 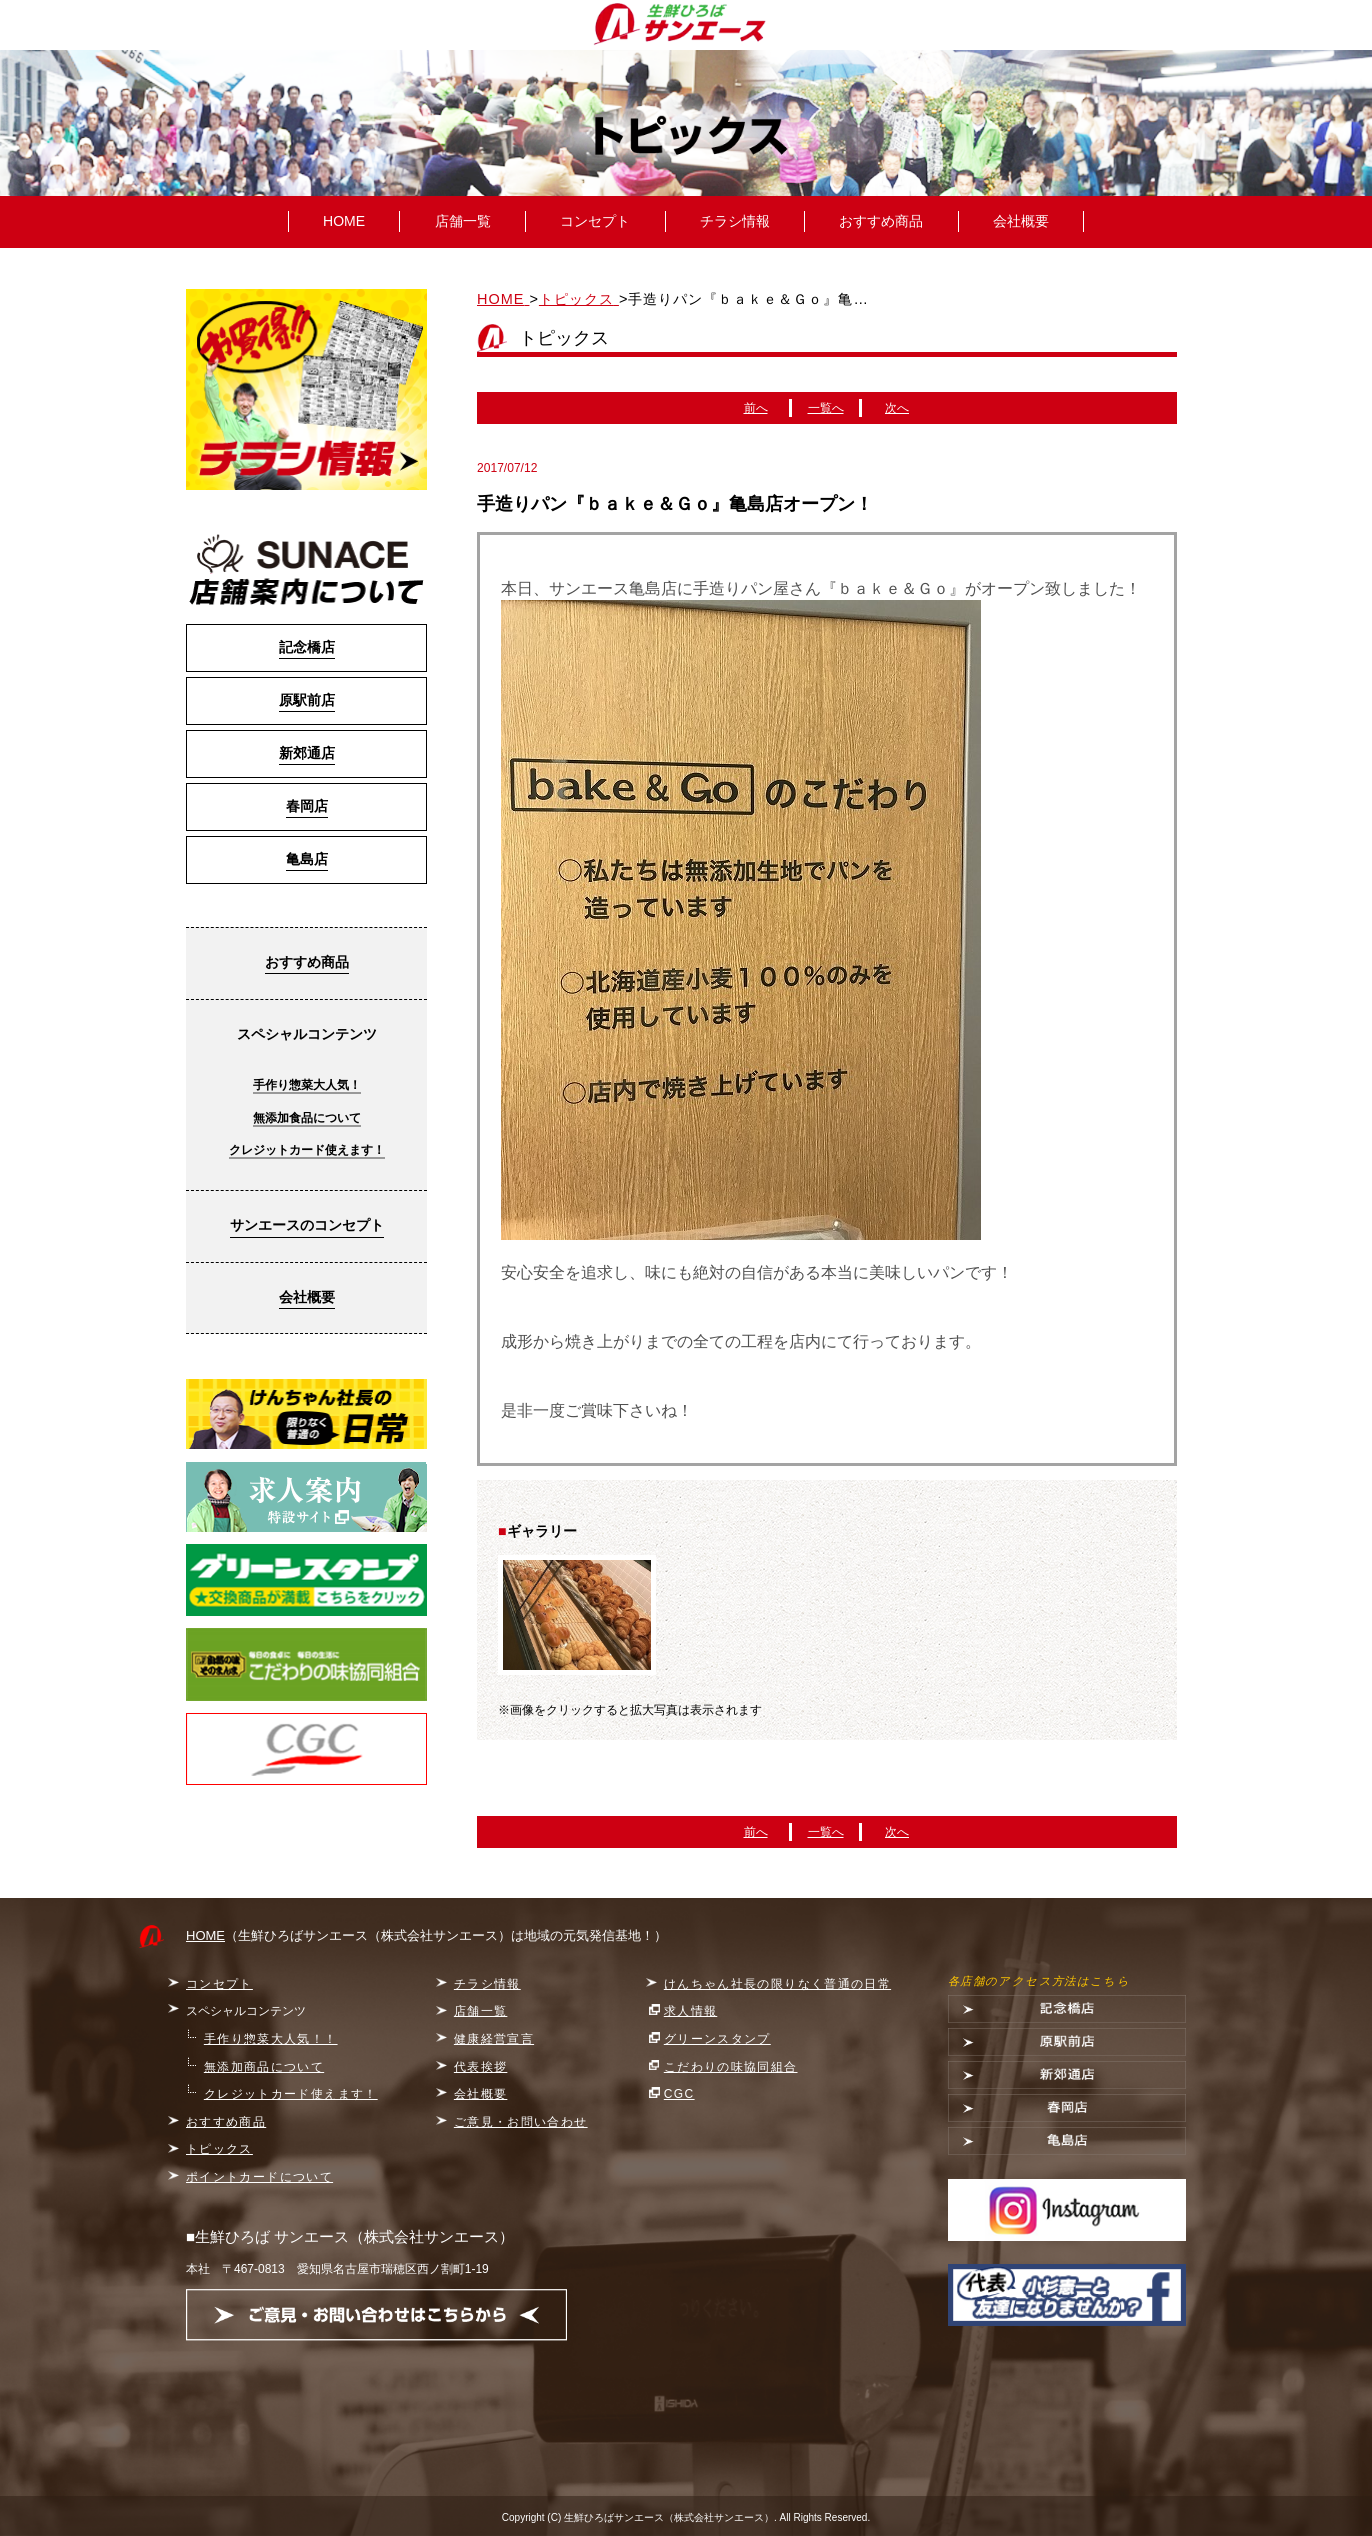 I want to click on グリーンスタンプ, so click(x=717, y=2039).